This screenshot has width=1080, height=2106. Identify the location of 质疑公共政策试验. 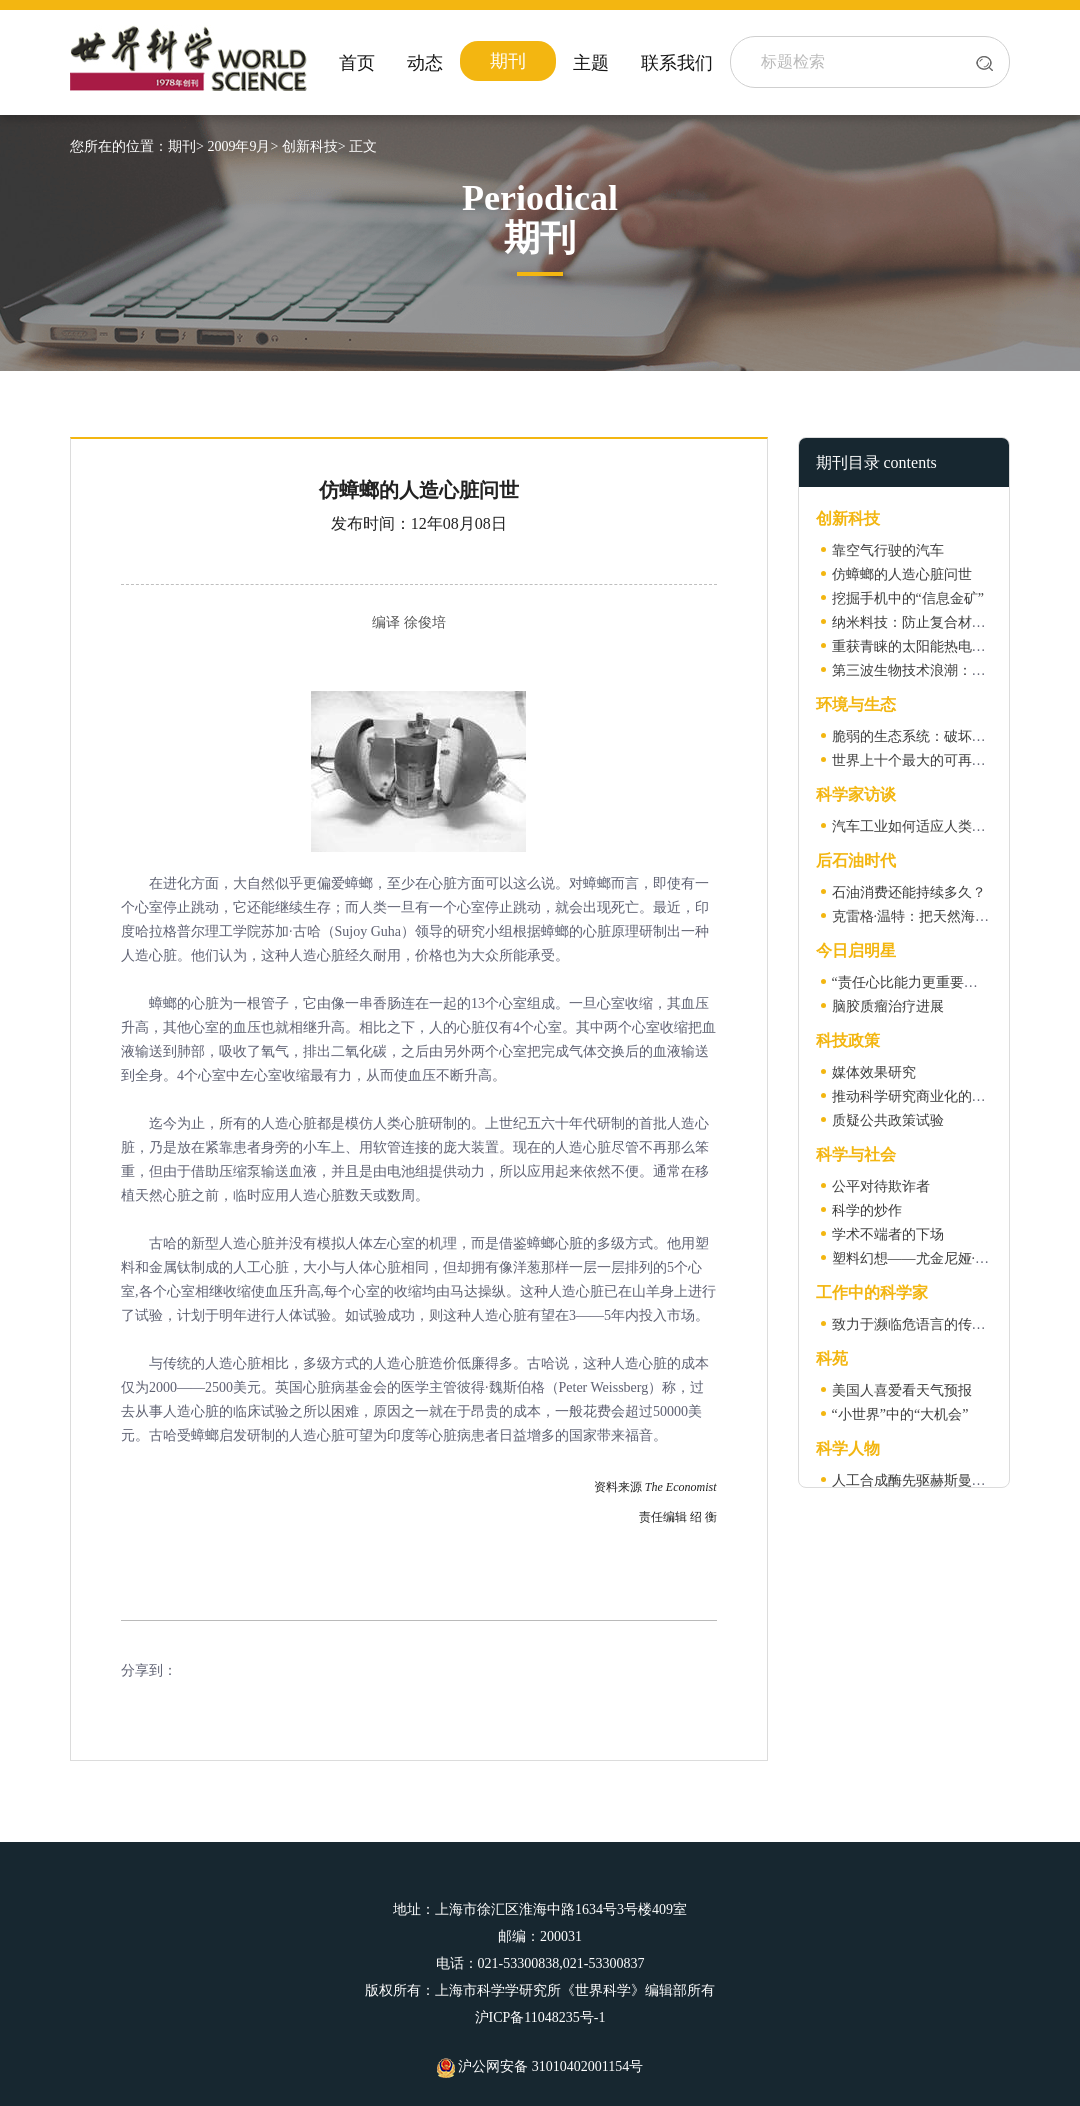
(888, 1120).